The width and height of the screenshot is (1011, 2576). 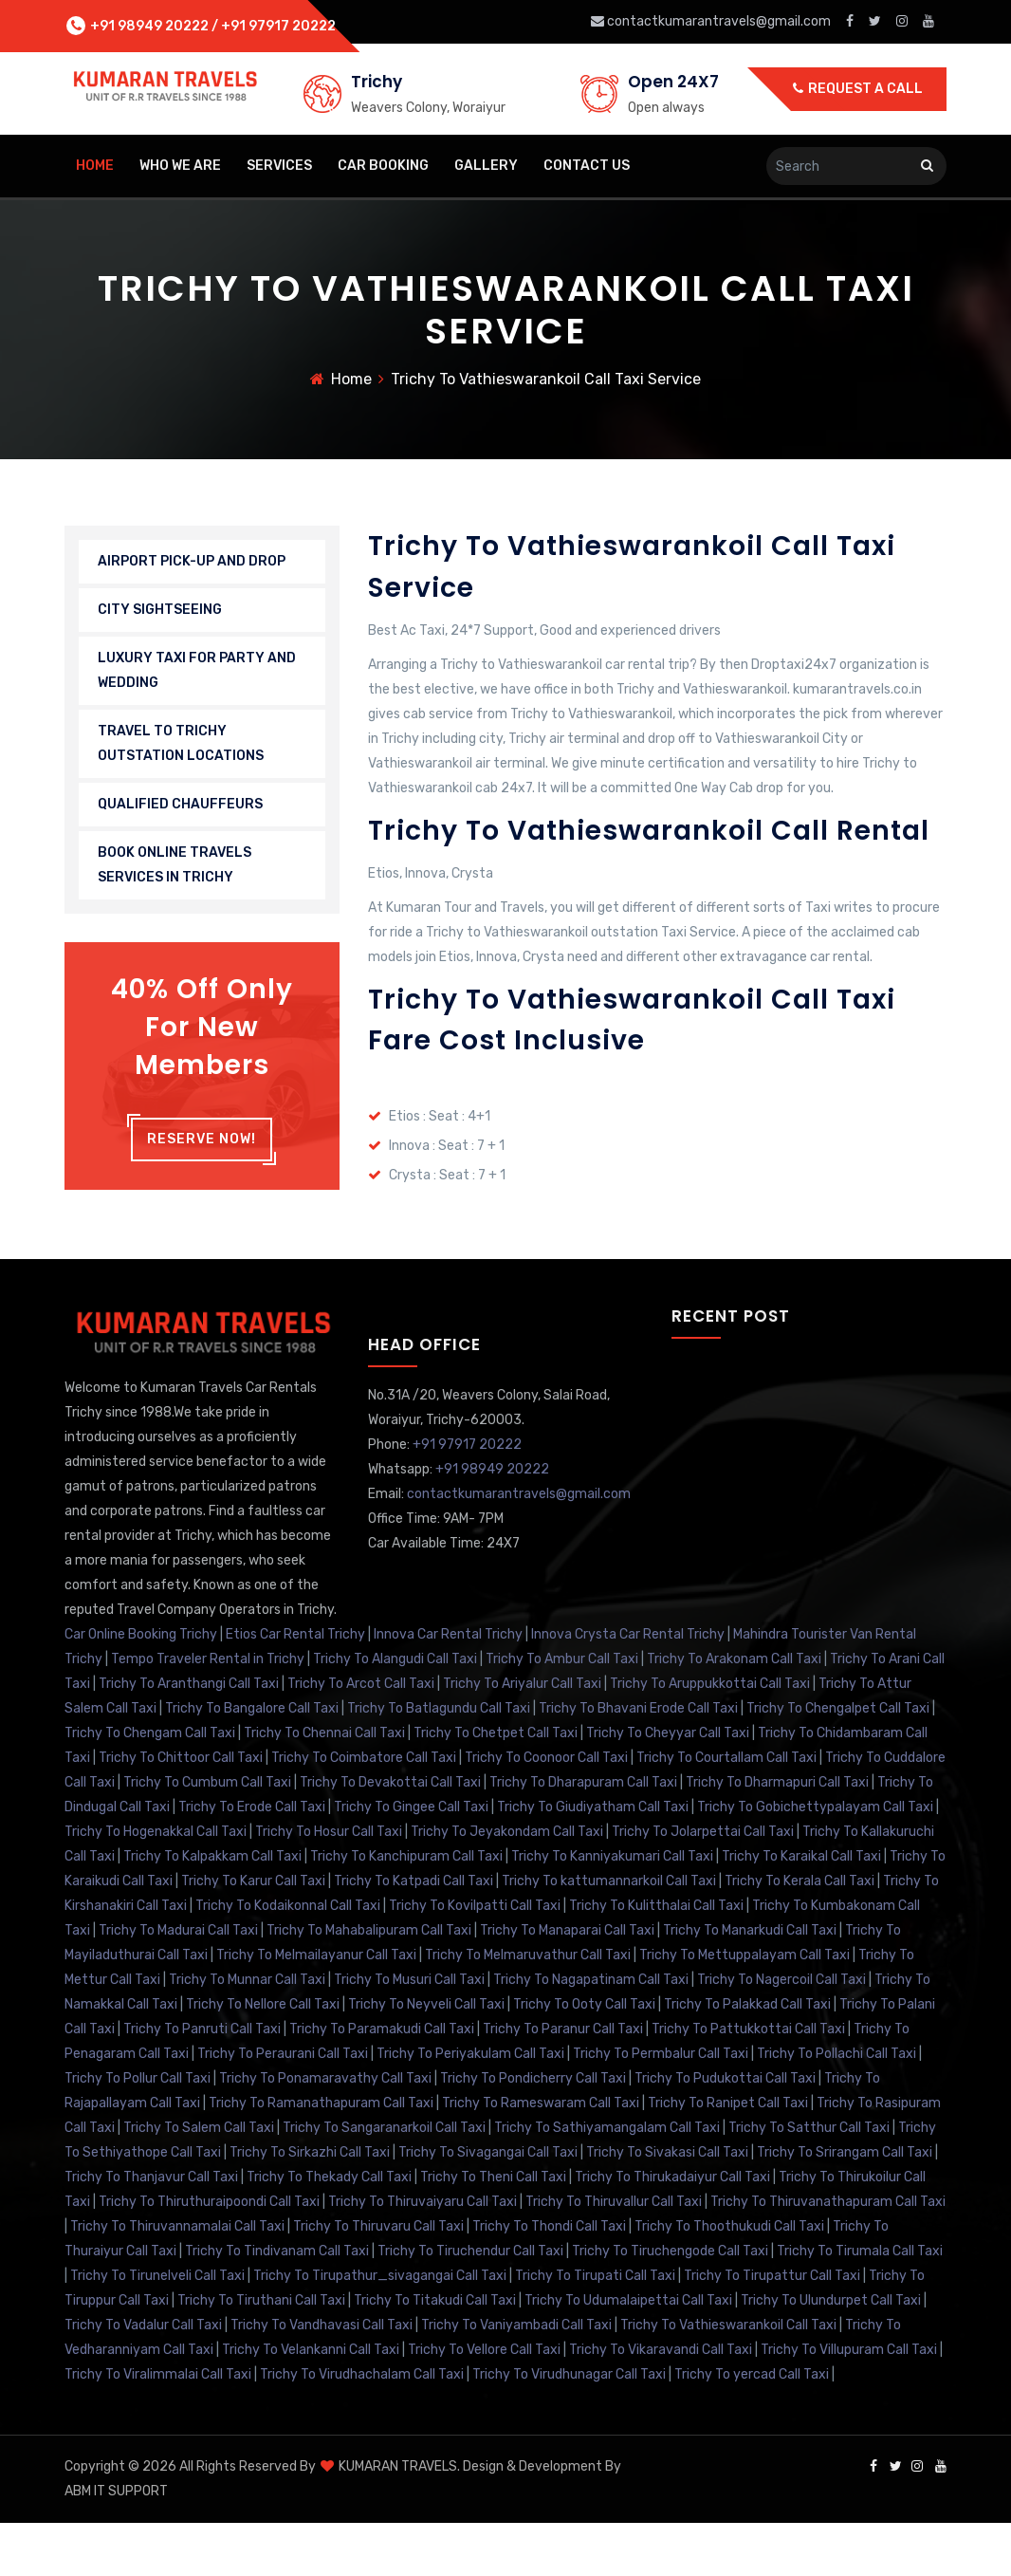 What do you see at coordinates (540, 2156) in the screenshot?
I see `Trichy To Rameswaram Call Taxi` at bounding box center [540, 2156].